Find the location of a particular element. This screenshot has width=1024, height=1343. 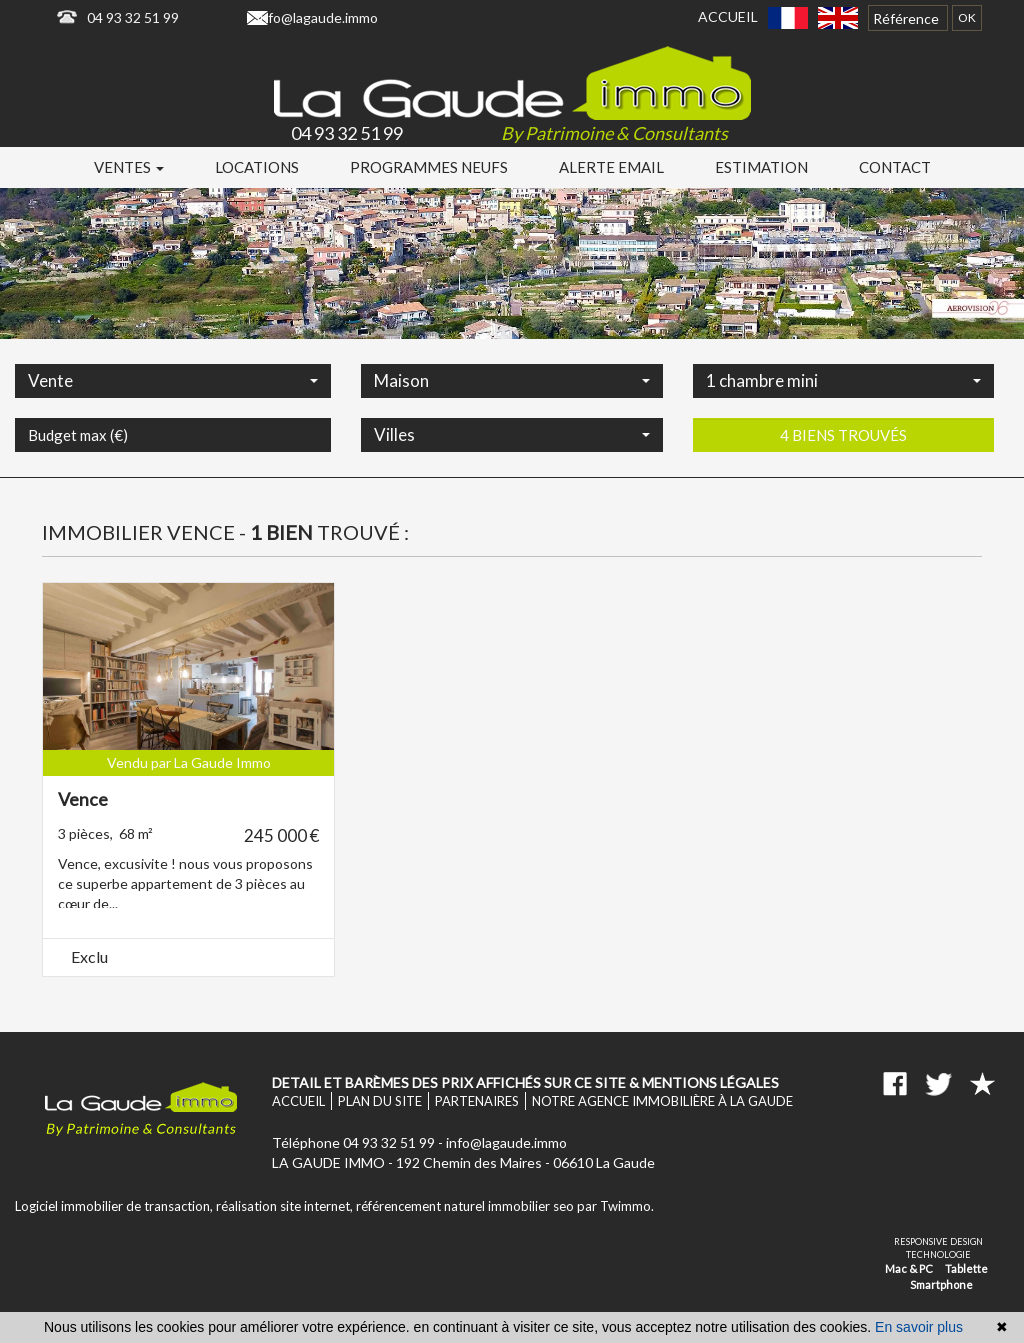

info@lagaude.immo is located at coordinates (317, 17).